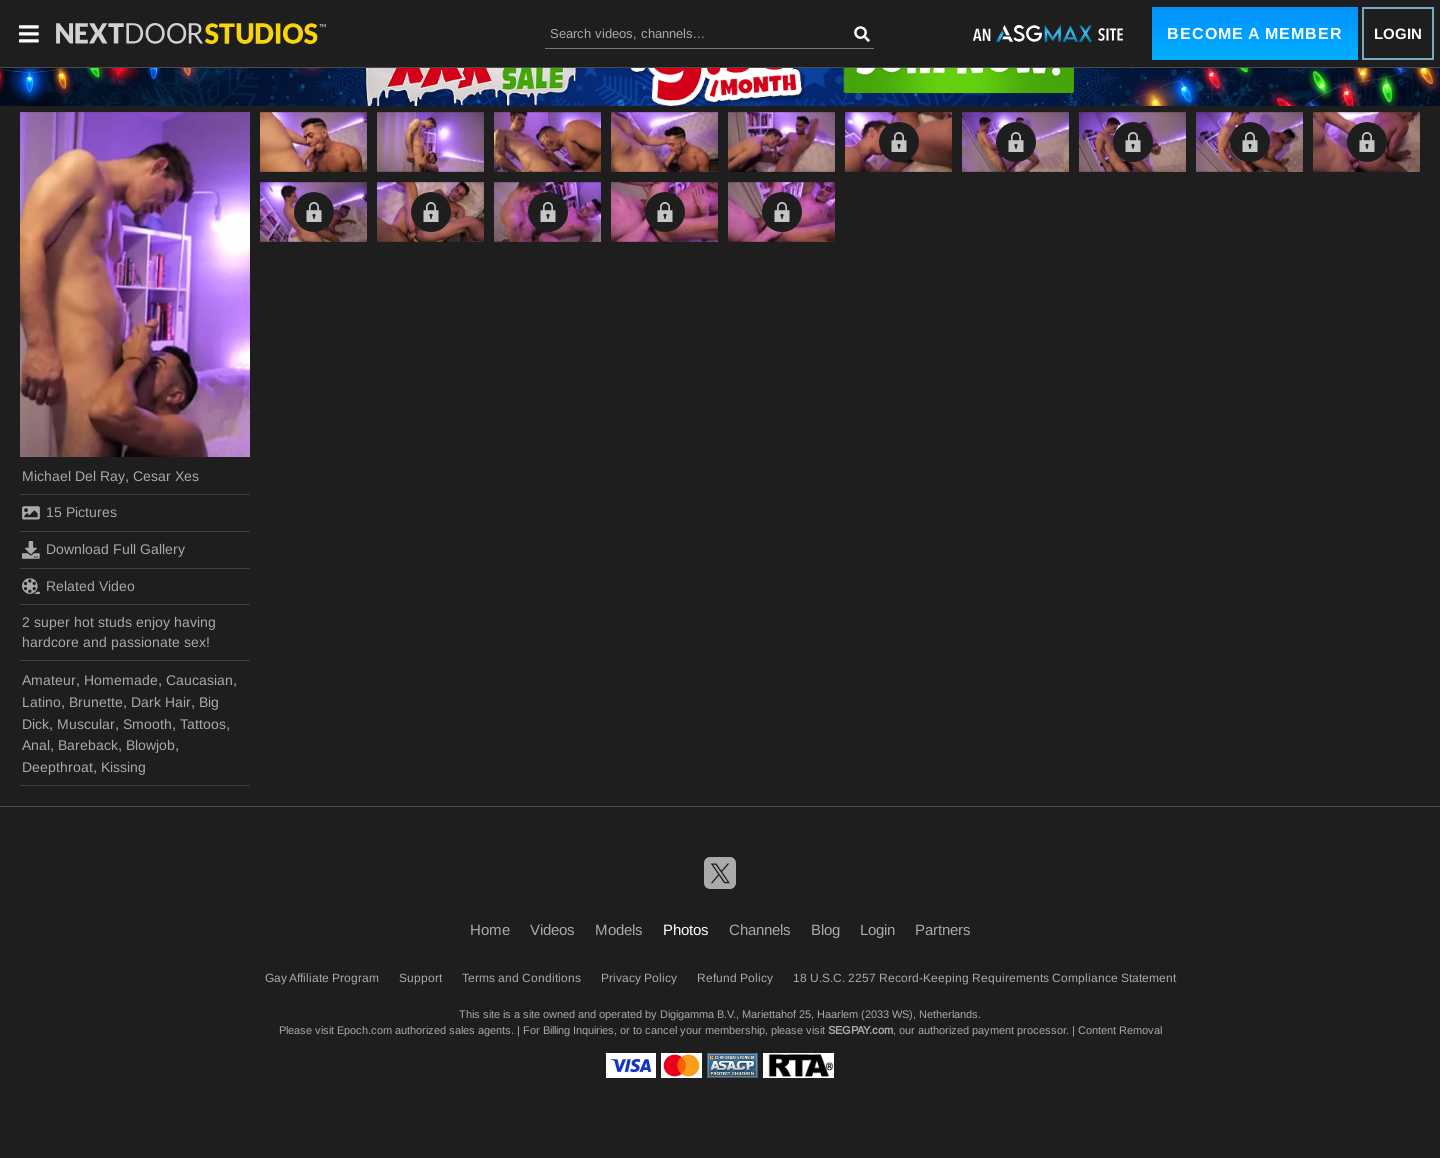  I want to click on Blog, so click(825, 929).